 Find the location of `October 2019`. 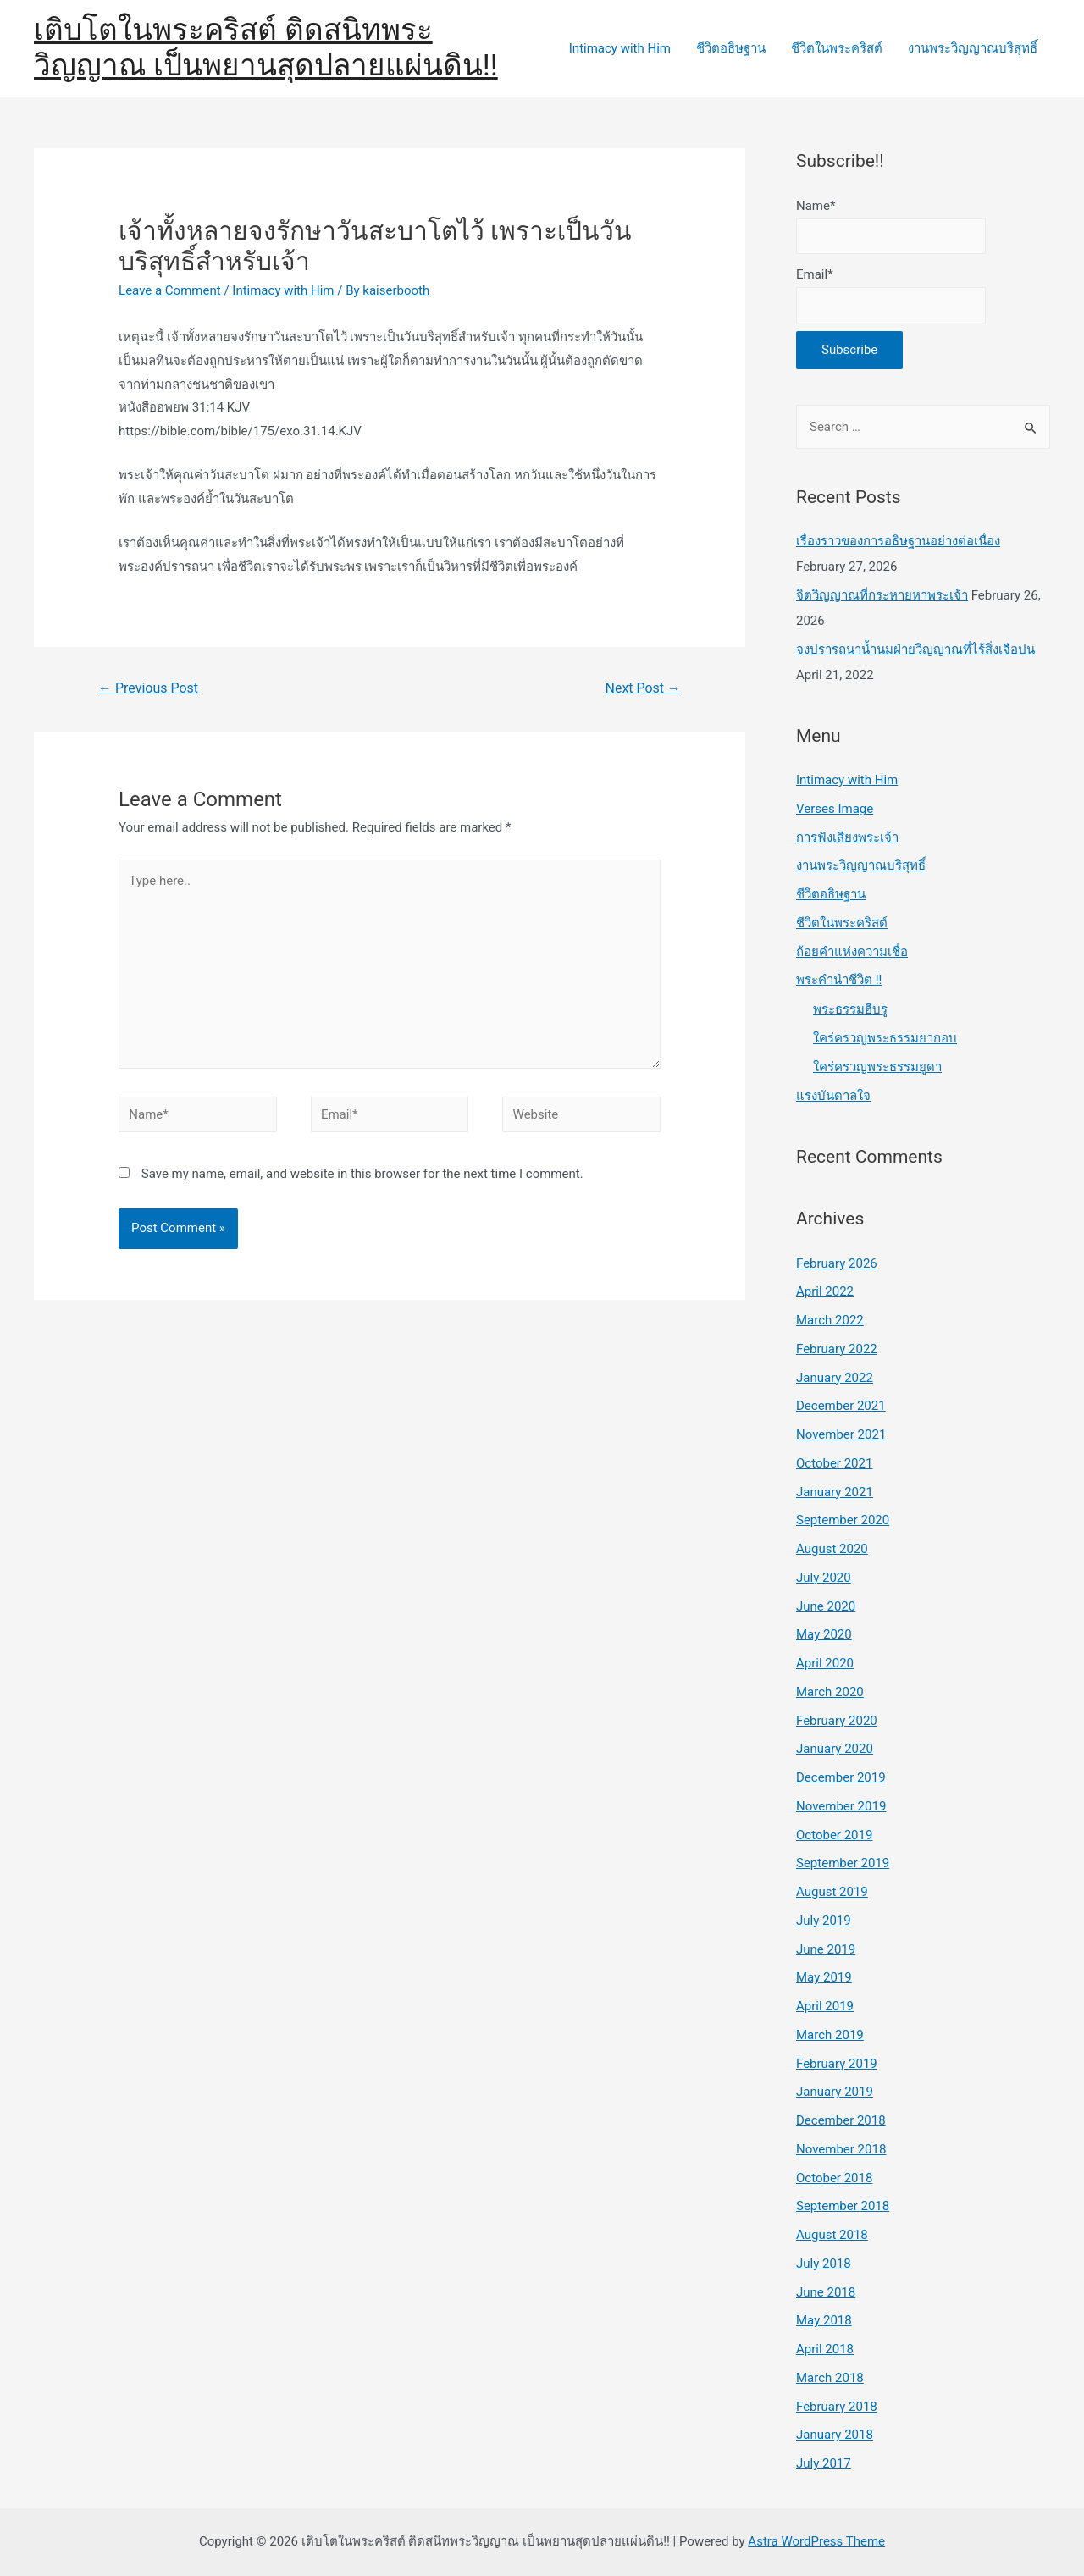

October 2019 is located at coordinates (834, 1835).